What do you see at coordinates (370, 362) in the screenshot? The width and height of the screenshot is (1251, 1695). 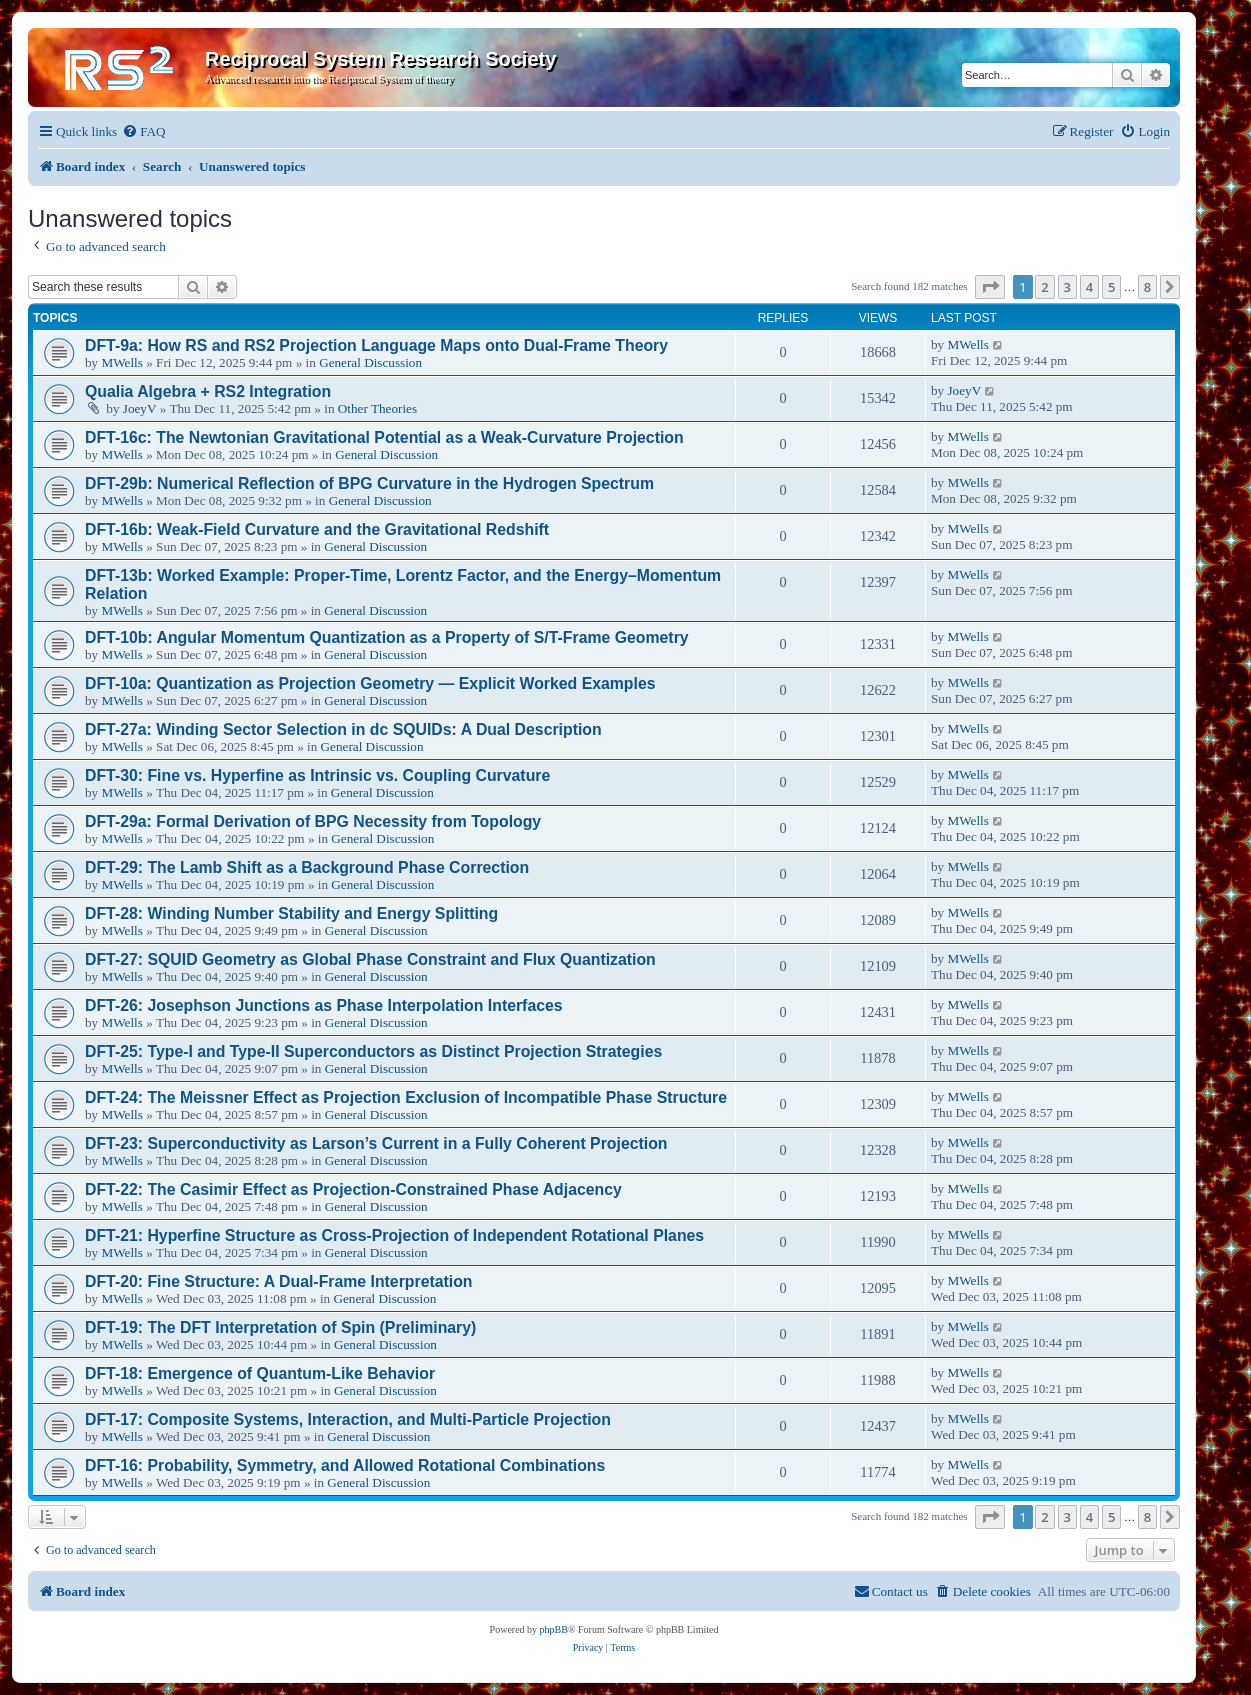 I see `General Discussion` at bounding box center [370, 362].